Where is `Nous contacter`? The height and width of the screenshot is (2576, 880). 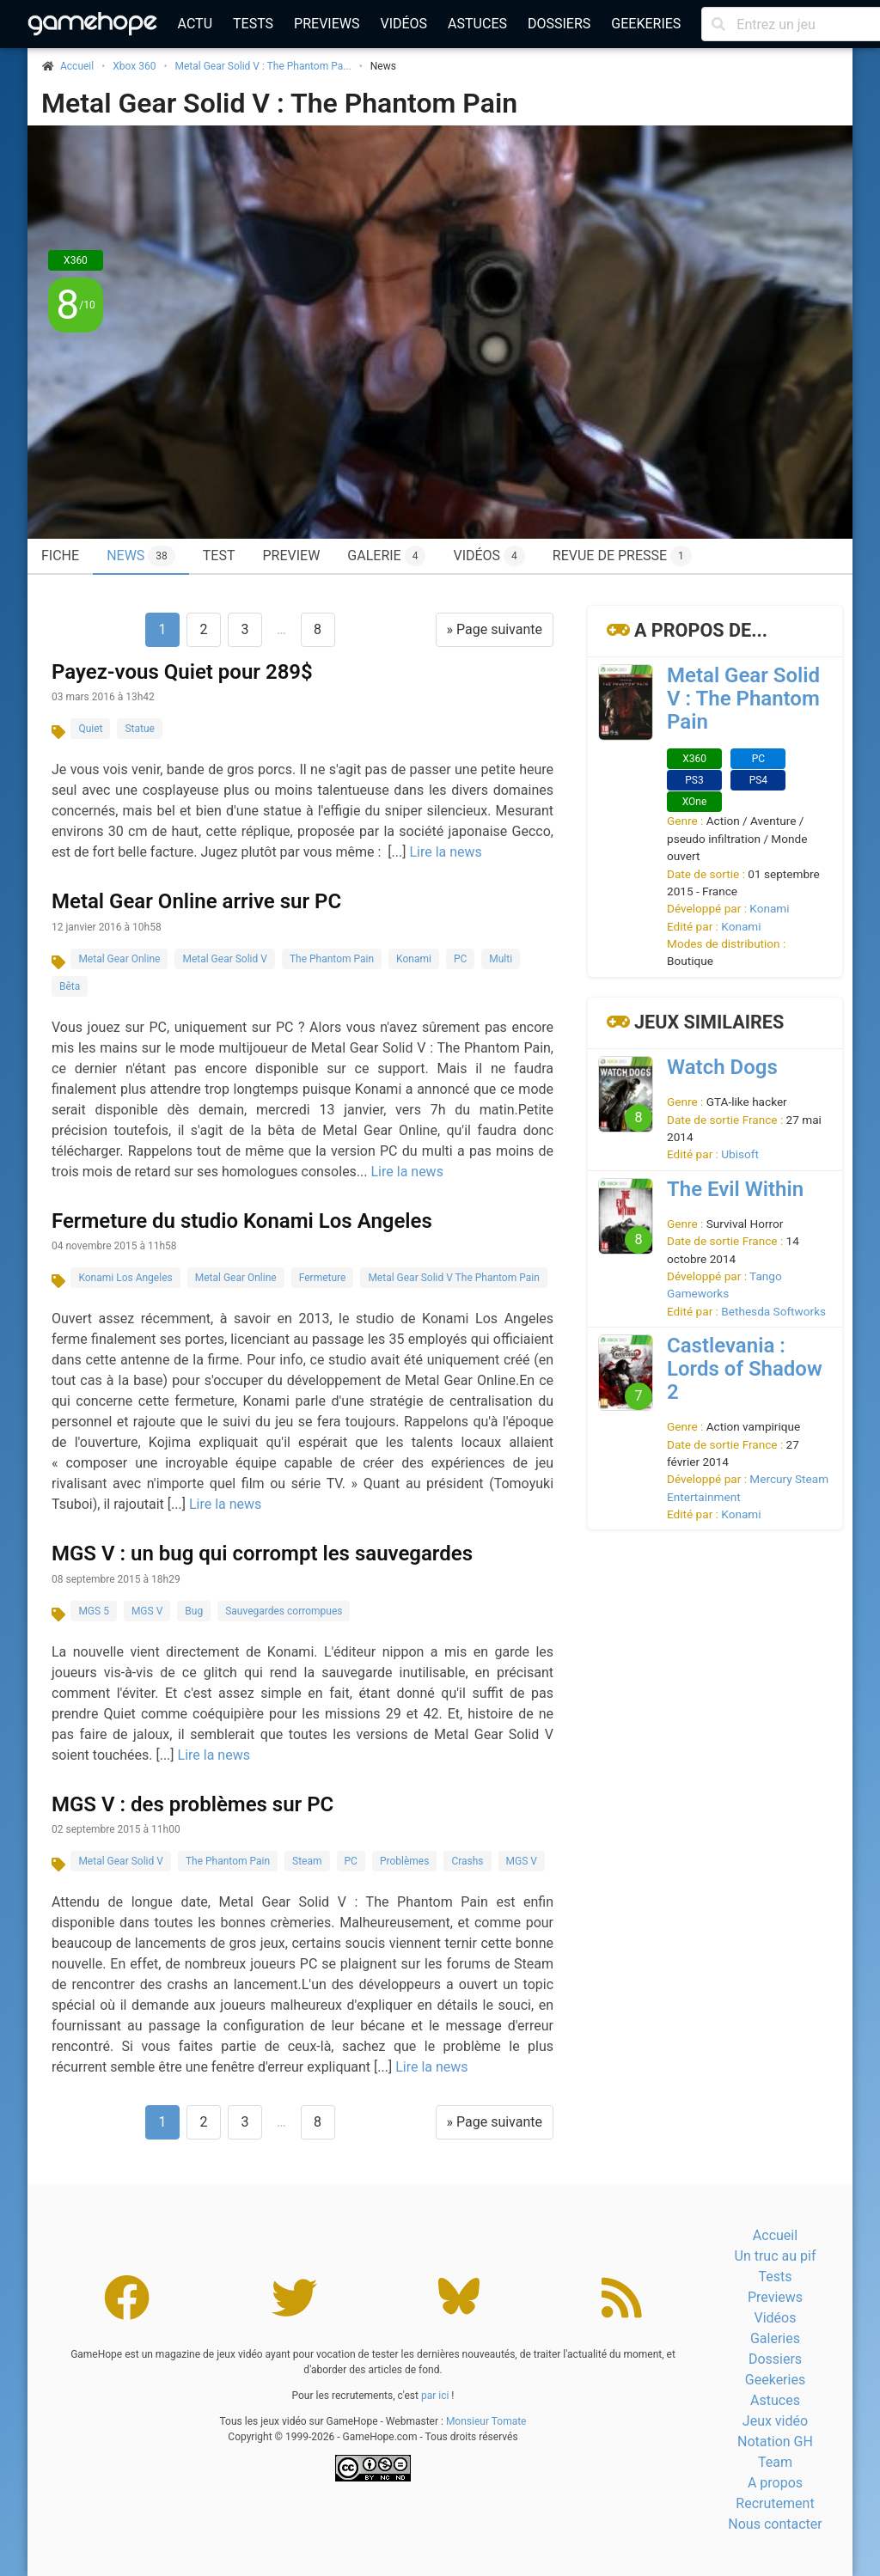 Nous contacter is located at coordinates (775, 2524).